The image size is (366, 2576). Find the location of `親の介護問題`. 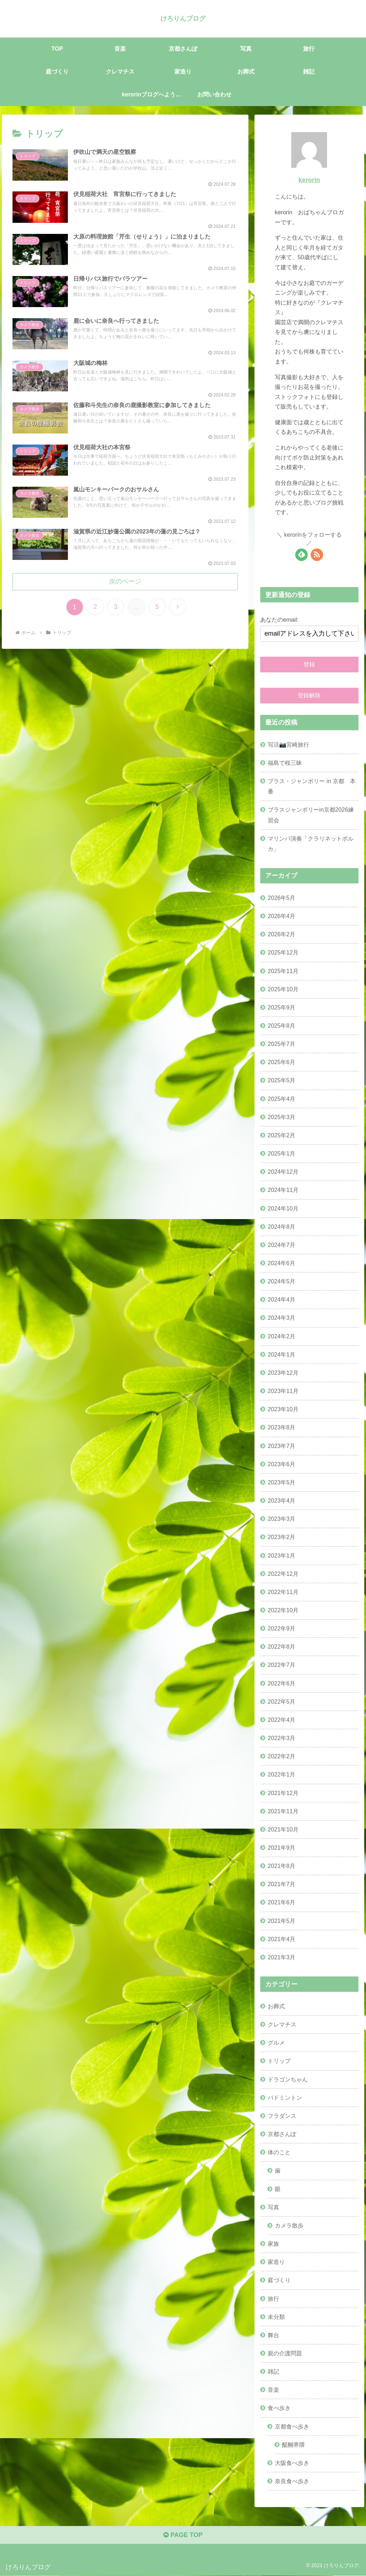

親の介護問題 is located at coordinates (285, 2353).